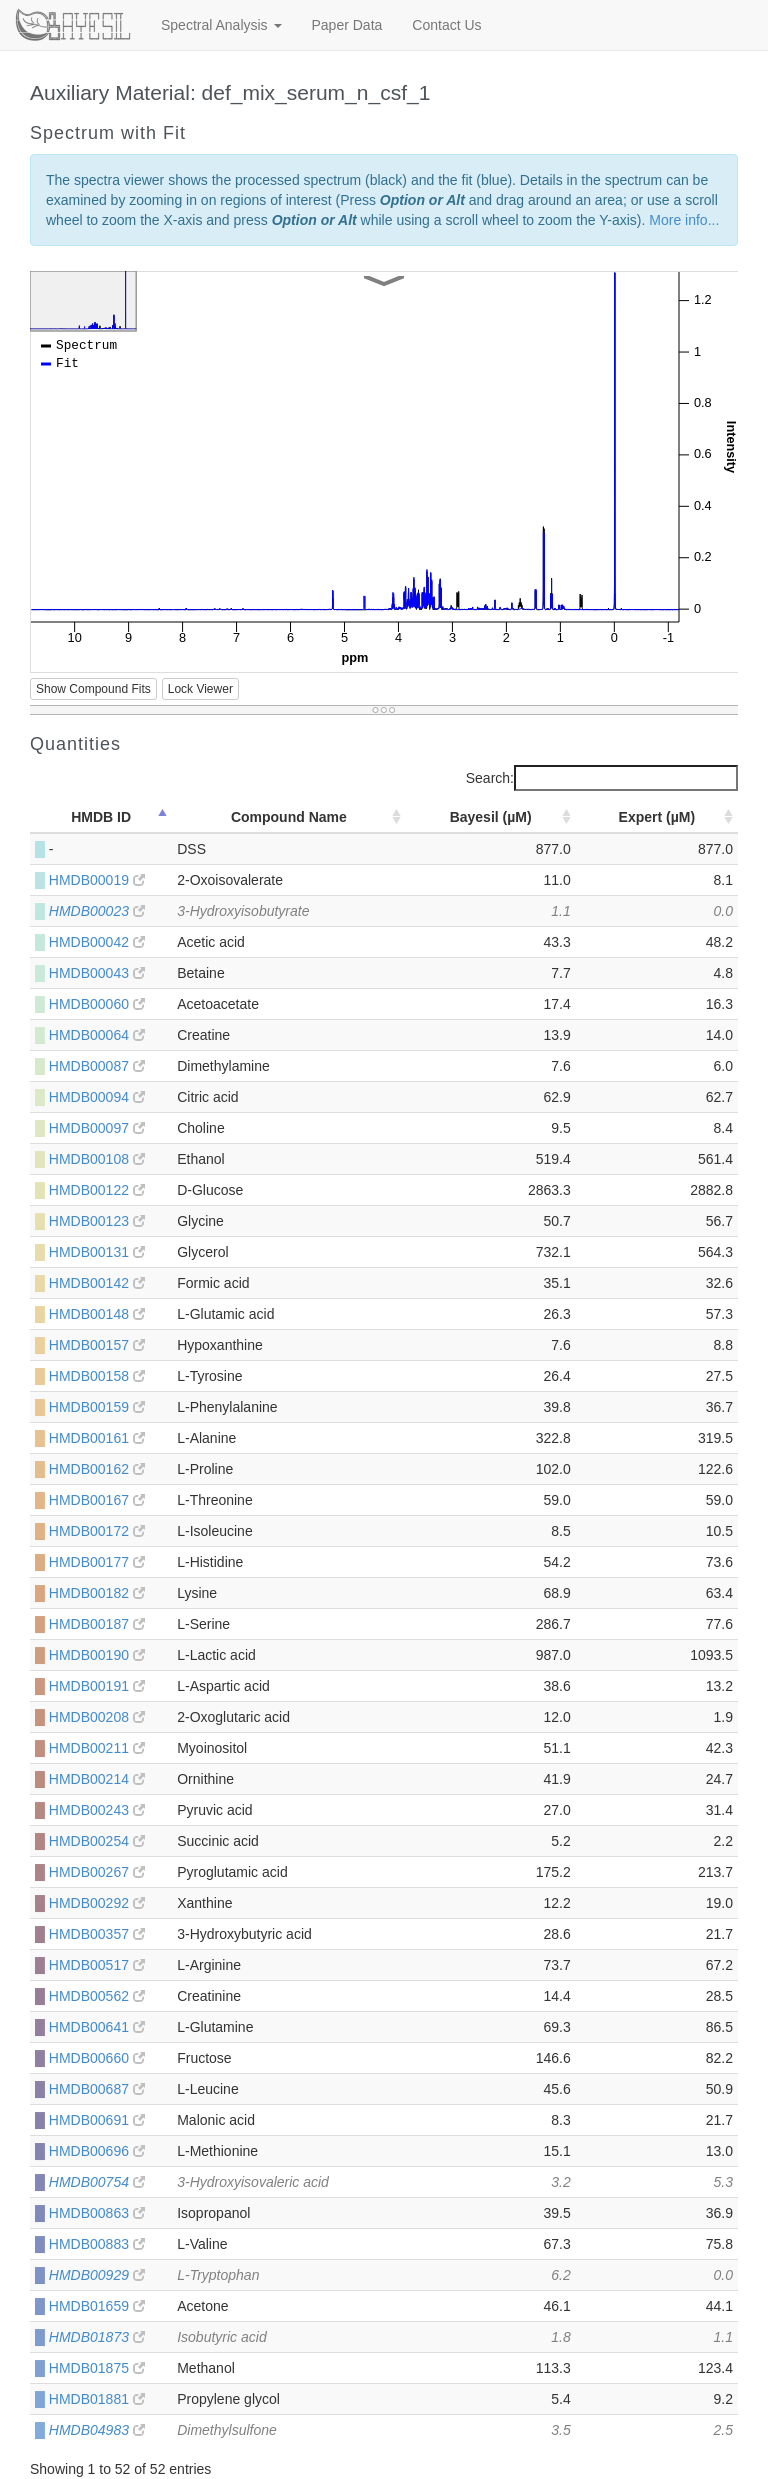 The width and height of the screenshot is (768, 2479). What do you see at coordinates (97, 1531) in the screenshot?
I see `HMDB00172` at bounding box center [97, 1531].